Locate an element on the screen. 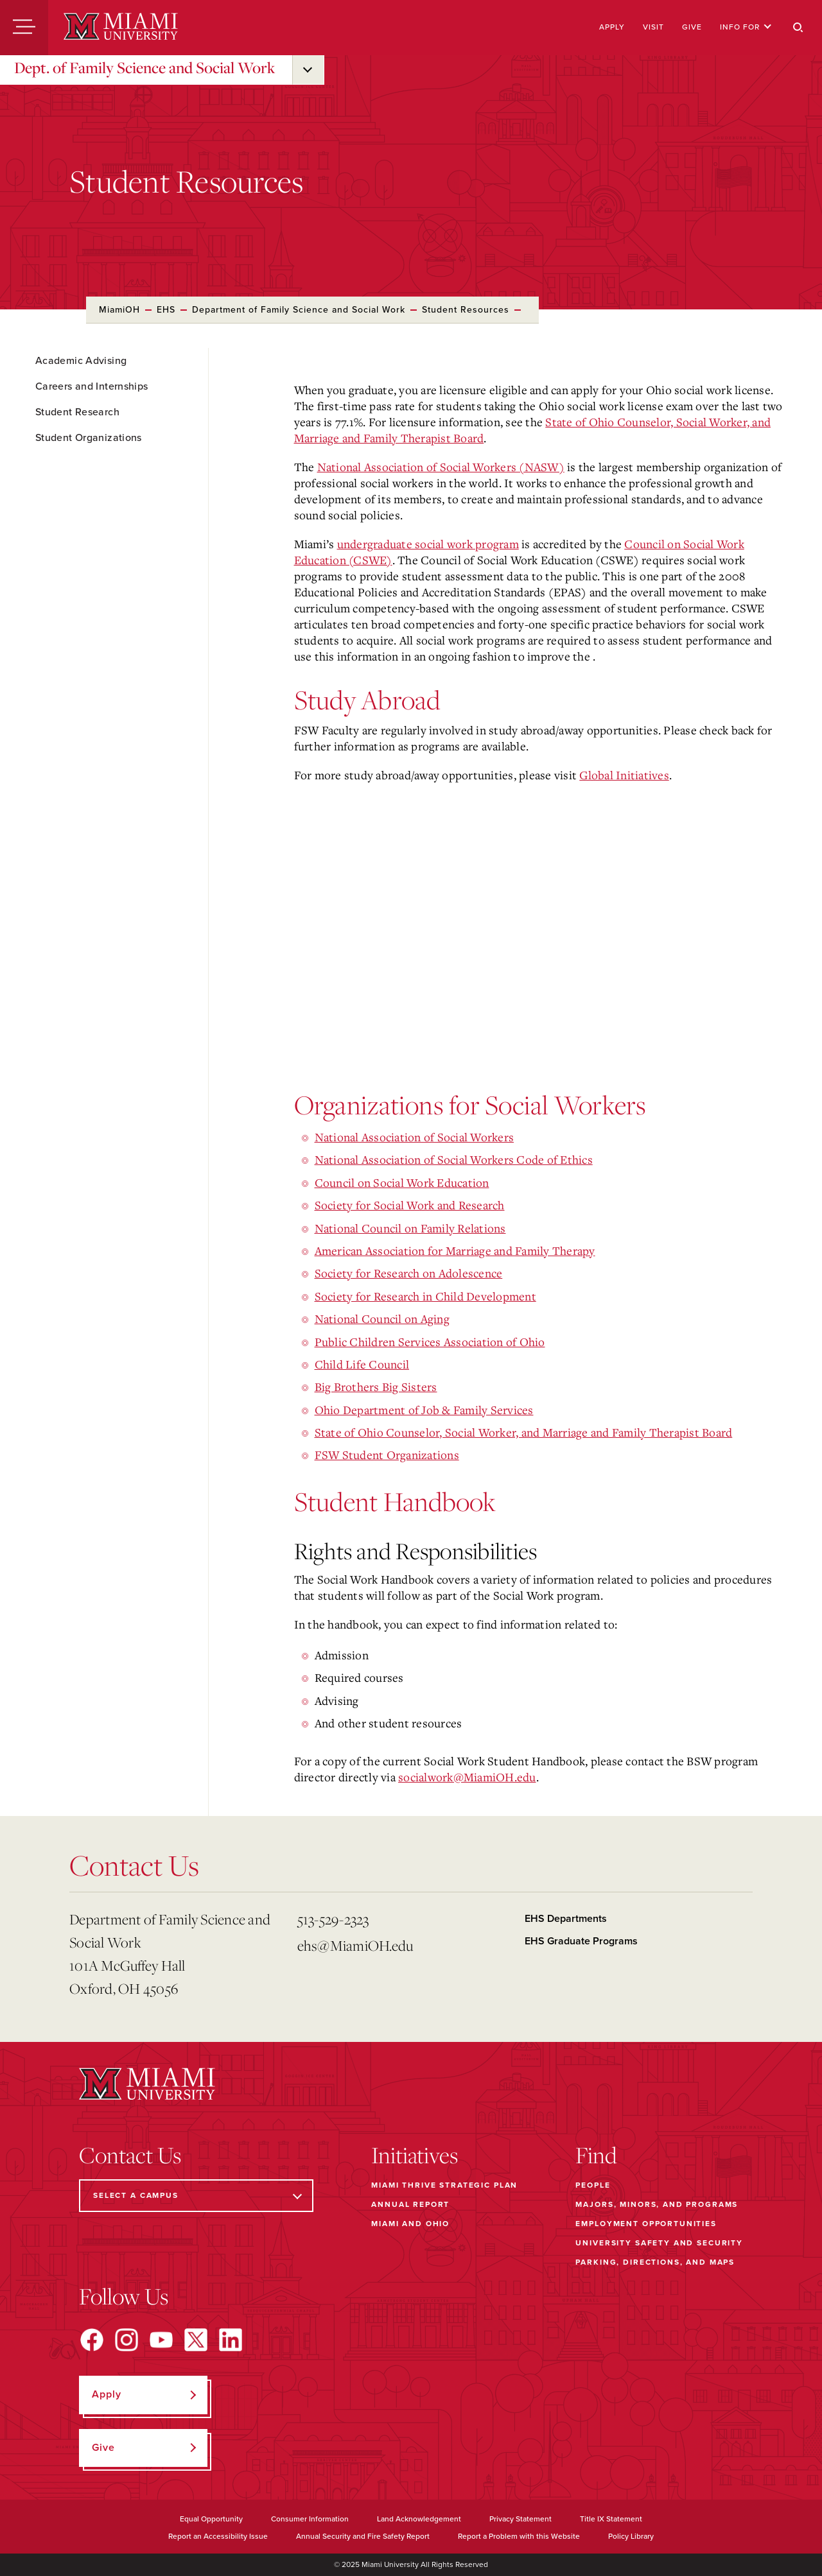 Image resolution: width=822 pixels, height=2576 pixels. Society for Research on Adolescence is located at coordinates (409, 1273).